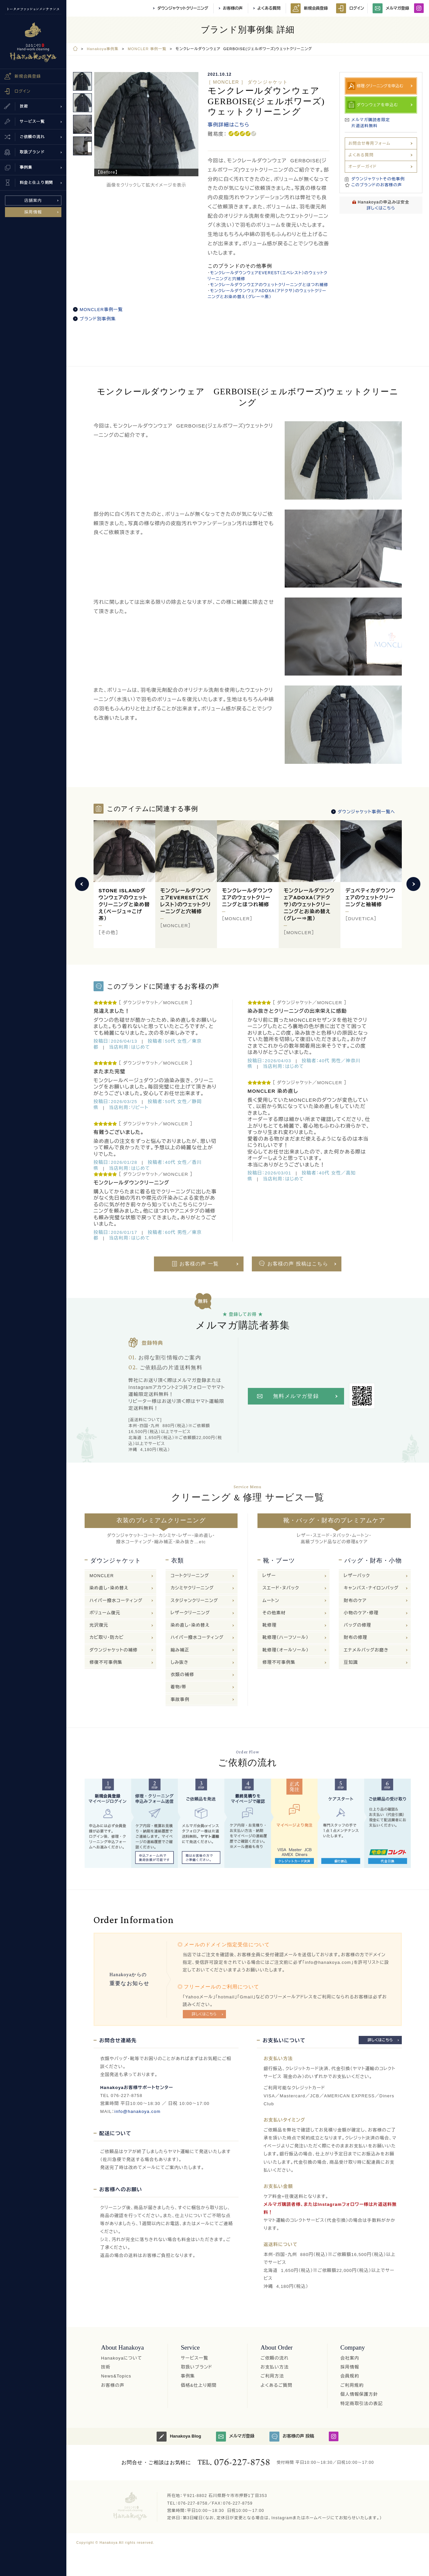 The width and height of the screenshot is (429, 2576). Describe the element at coordinates (98, 318) in the screenshot. I see `ブランド別事例集` at that location.